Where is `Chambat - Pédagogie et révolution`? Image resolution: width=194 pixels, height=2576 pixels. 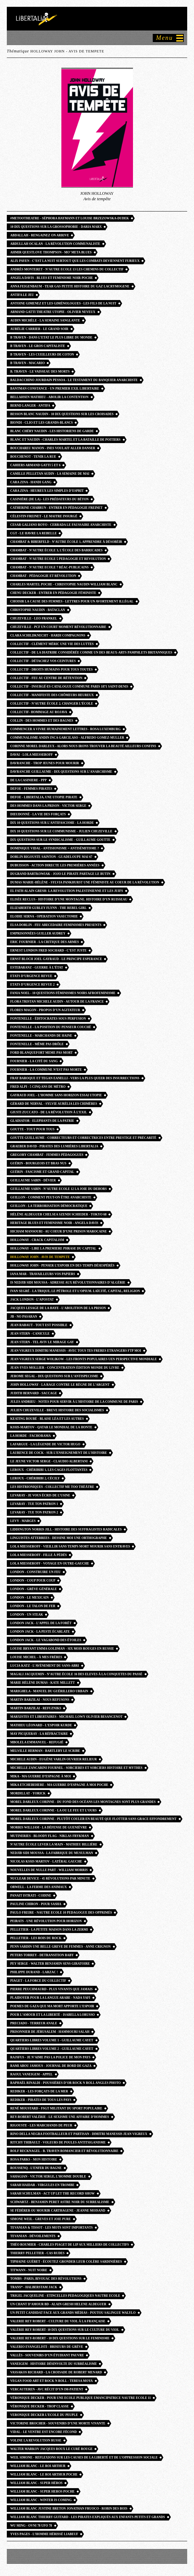
Chambat - Pédagogie et révolution is located at coordinates (43, 576).